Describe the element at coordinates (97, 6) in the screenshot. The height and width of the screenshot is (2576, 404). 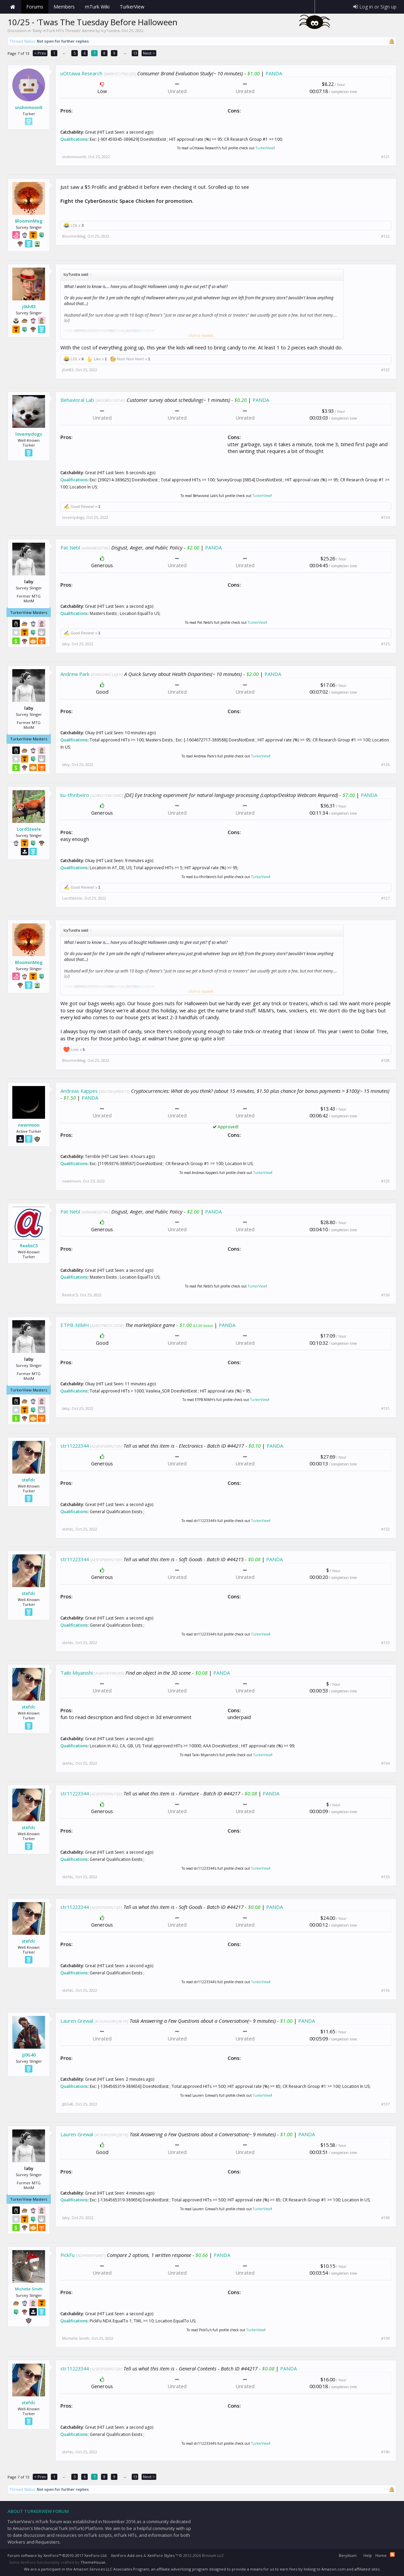
I see `mTurk Wiki` at that location.